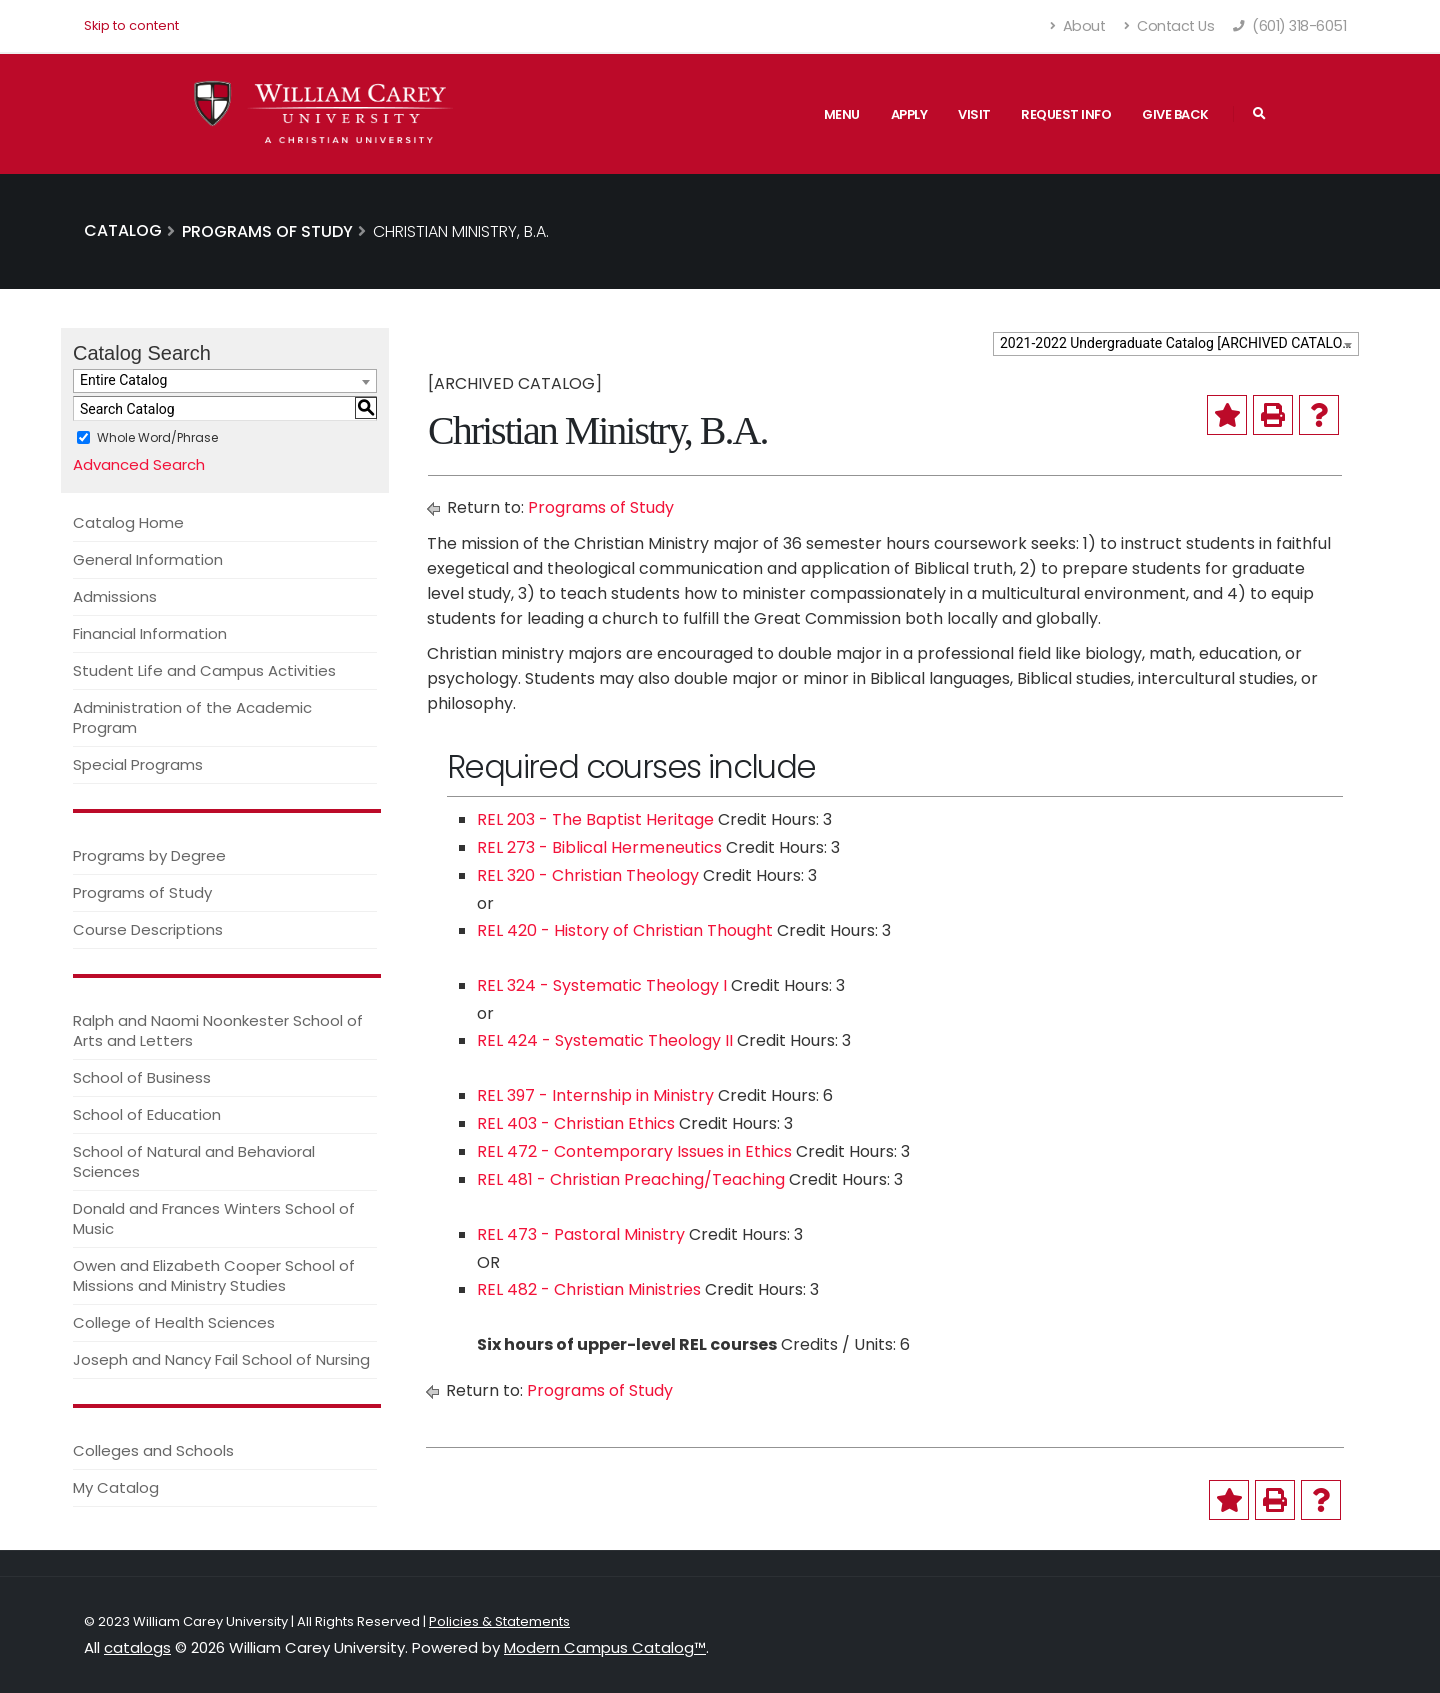 The image size is (1440, 1693). I want to click on Apply, so click(909, 114).